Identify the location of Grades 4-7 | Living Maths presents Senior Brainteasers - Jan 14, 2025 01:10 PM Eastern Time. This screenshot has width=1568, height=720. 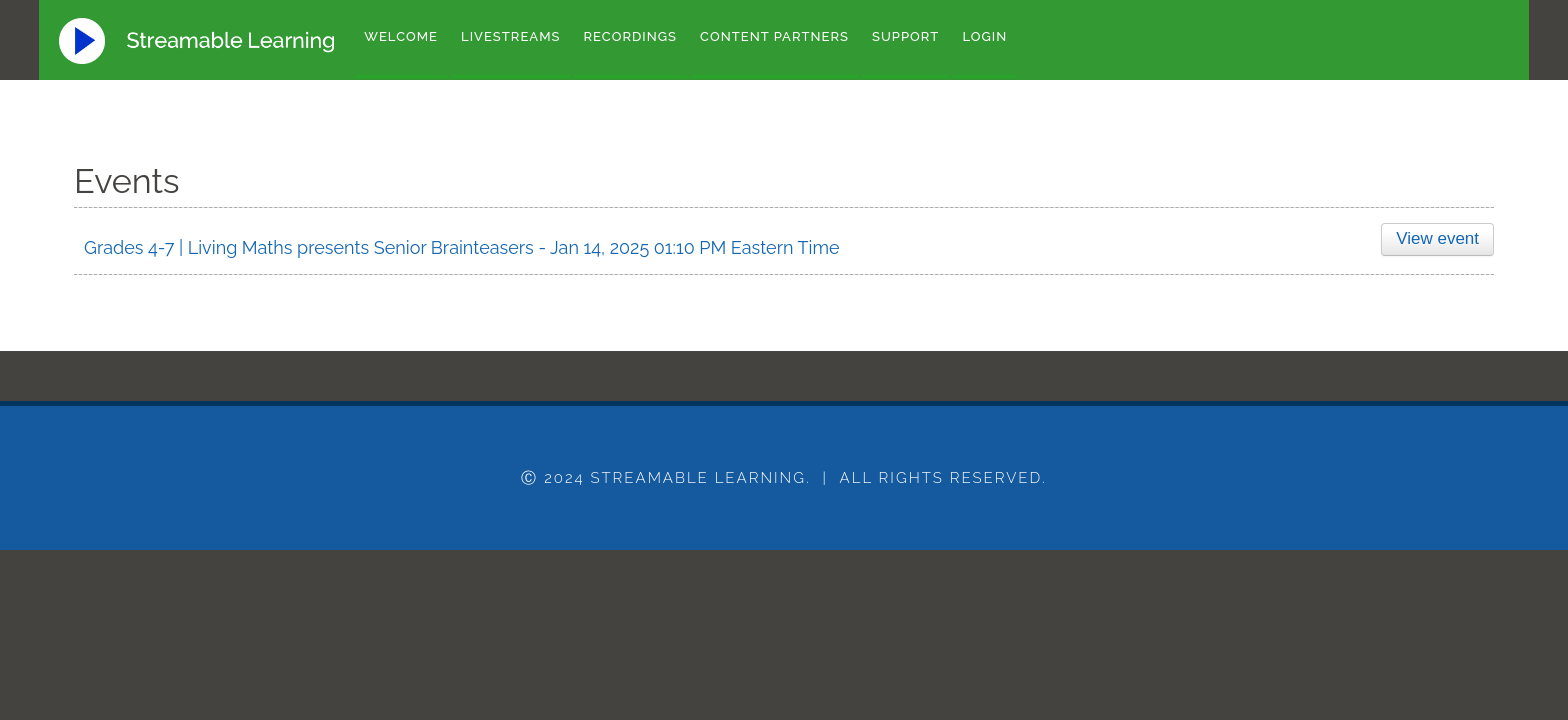
(462, 247).